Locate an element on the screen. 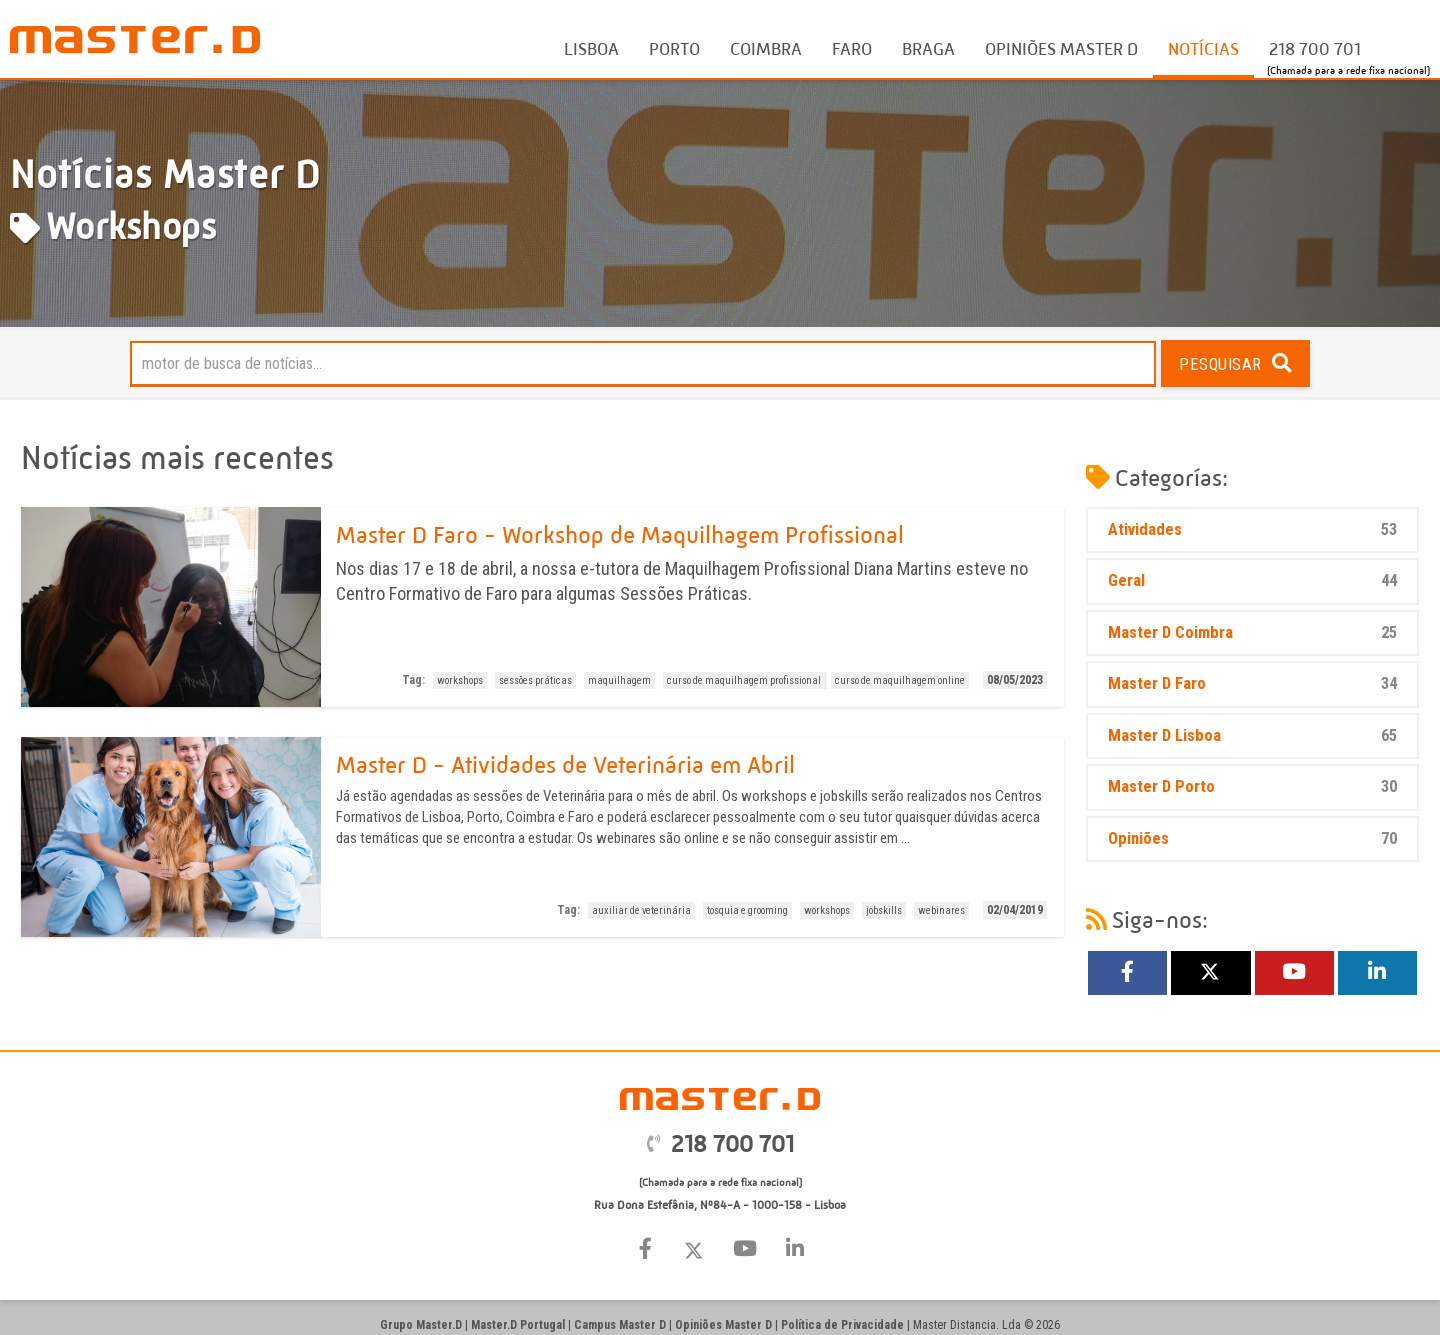 The width and height of the screenshot is (1440, 1335). webinares is located at coordinates (941, 910).